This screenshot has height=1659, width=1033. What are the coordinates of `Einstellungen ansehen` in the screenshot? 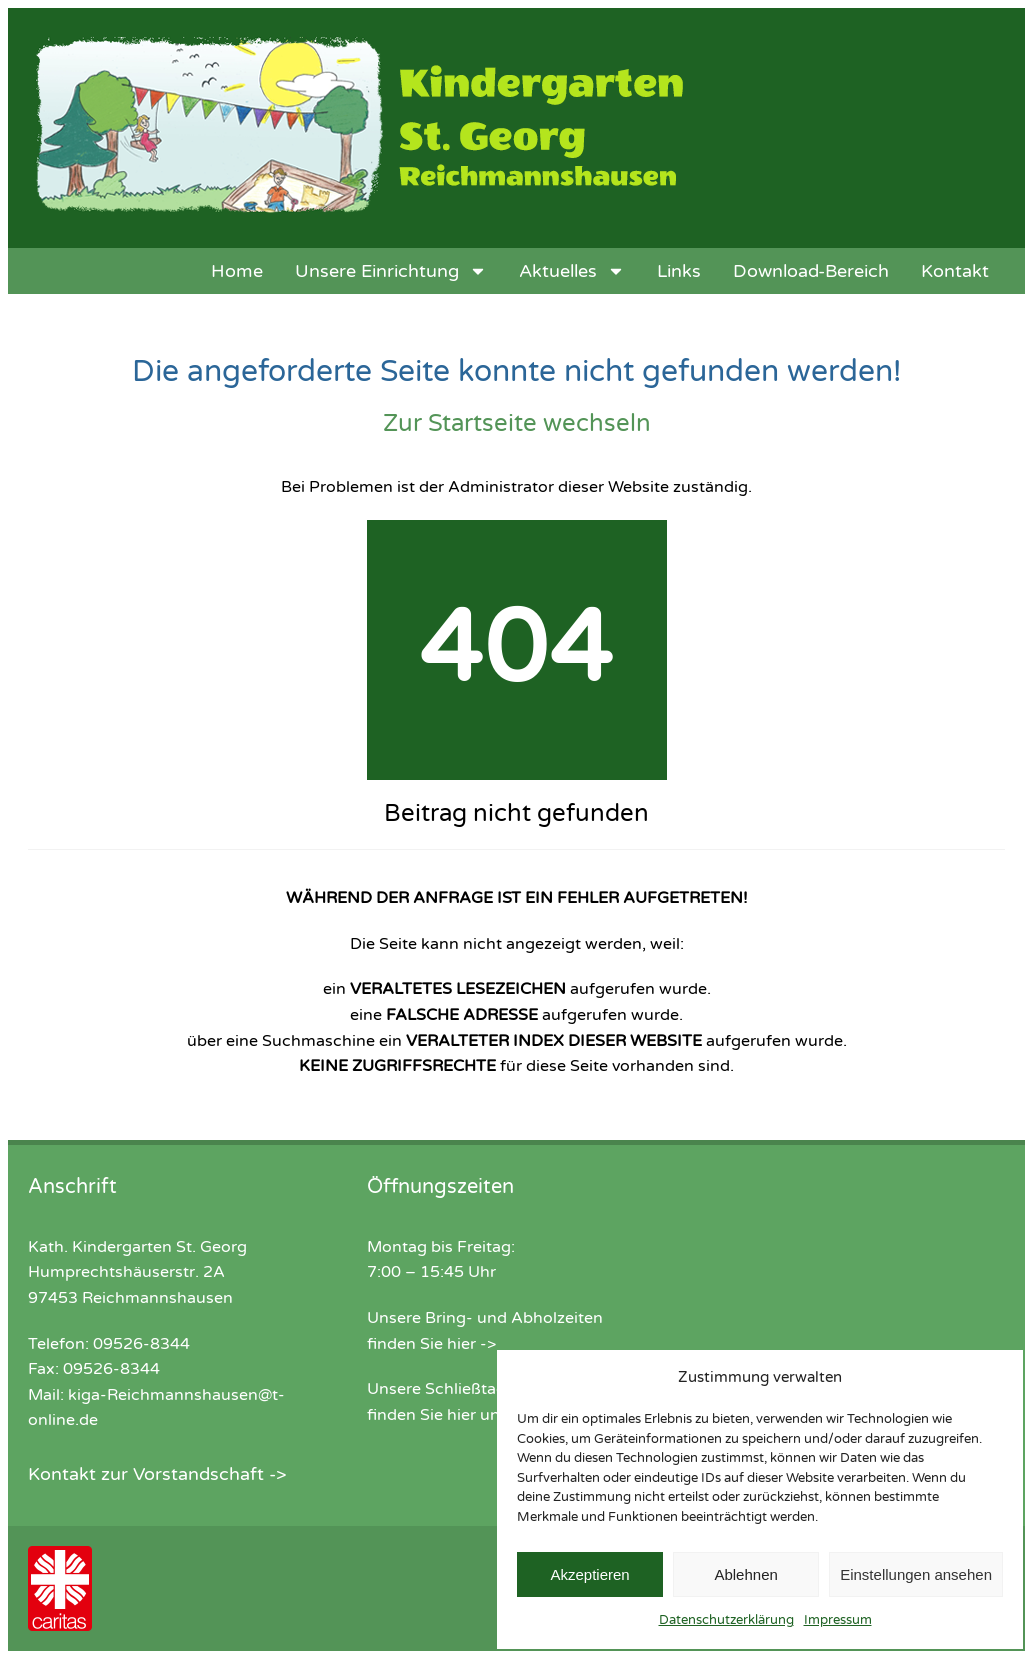 It's located at (916, 1574).